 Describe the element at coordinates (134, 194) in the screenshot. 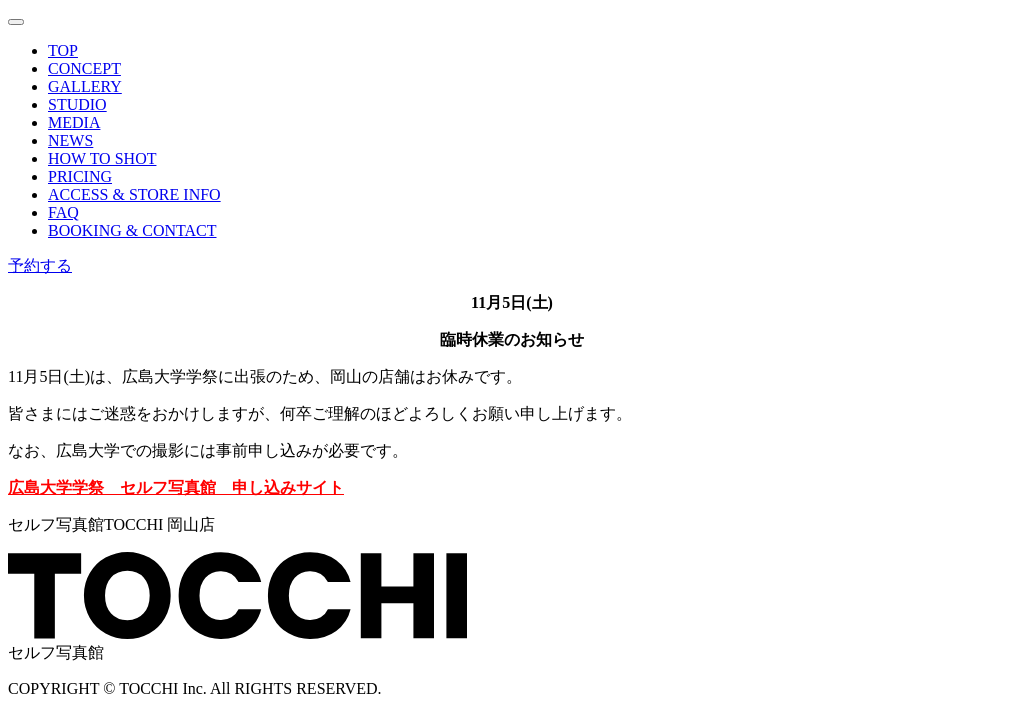

I see `ACCESS & STORE INFO` at that location.